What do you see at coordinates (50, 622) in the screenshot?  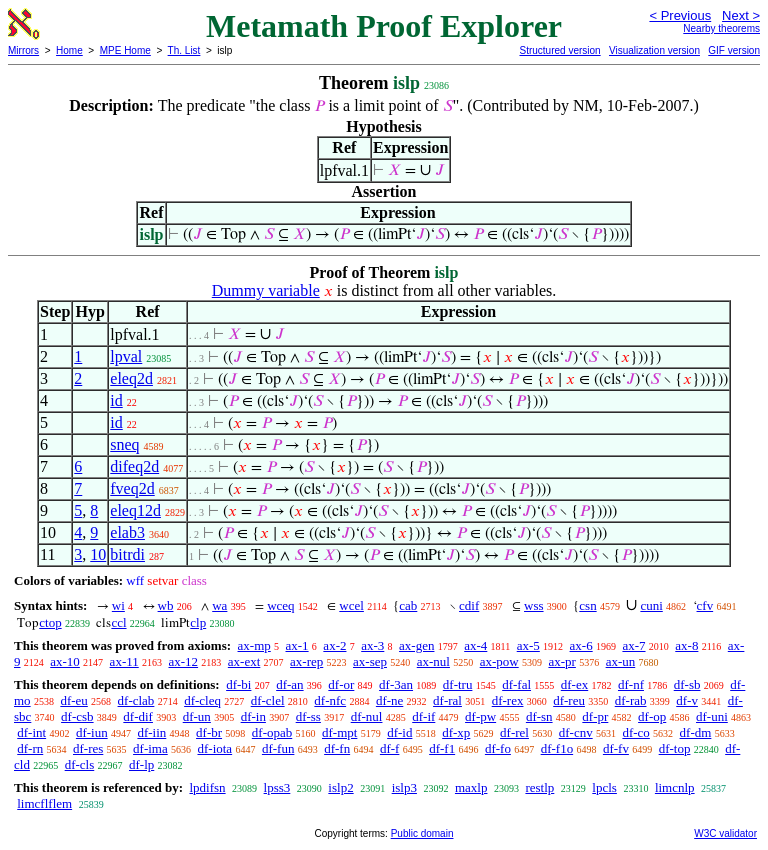 I see `ctop` at bounding box center [50, 622].